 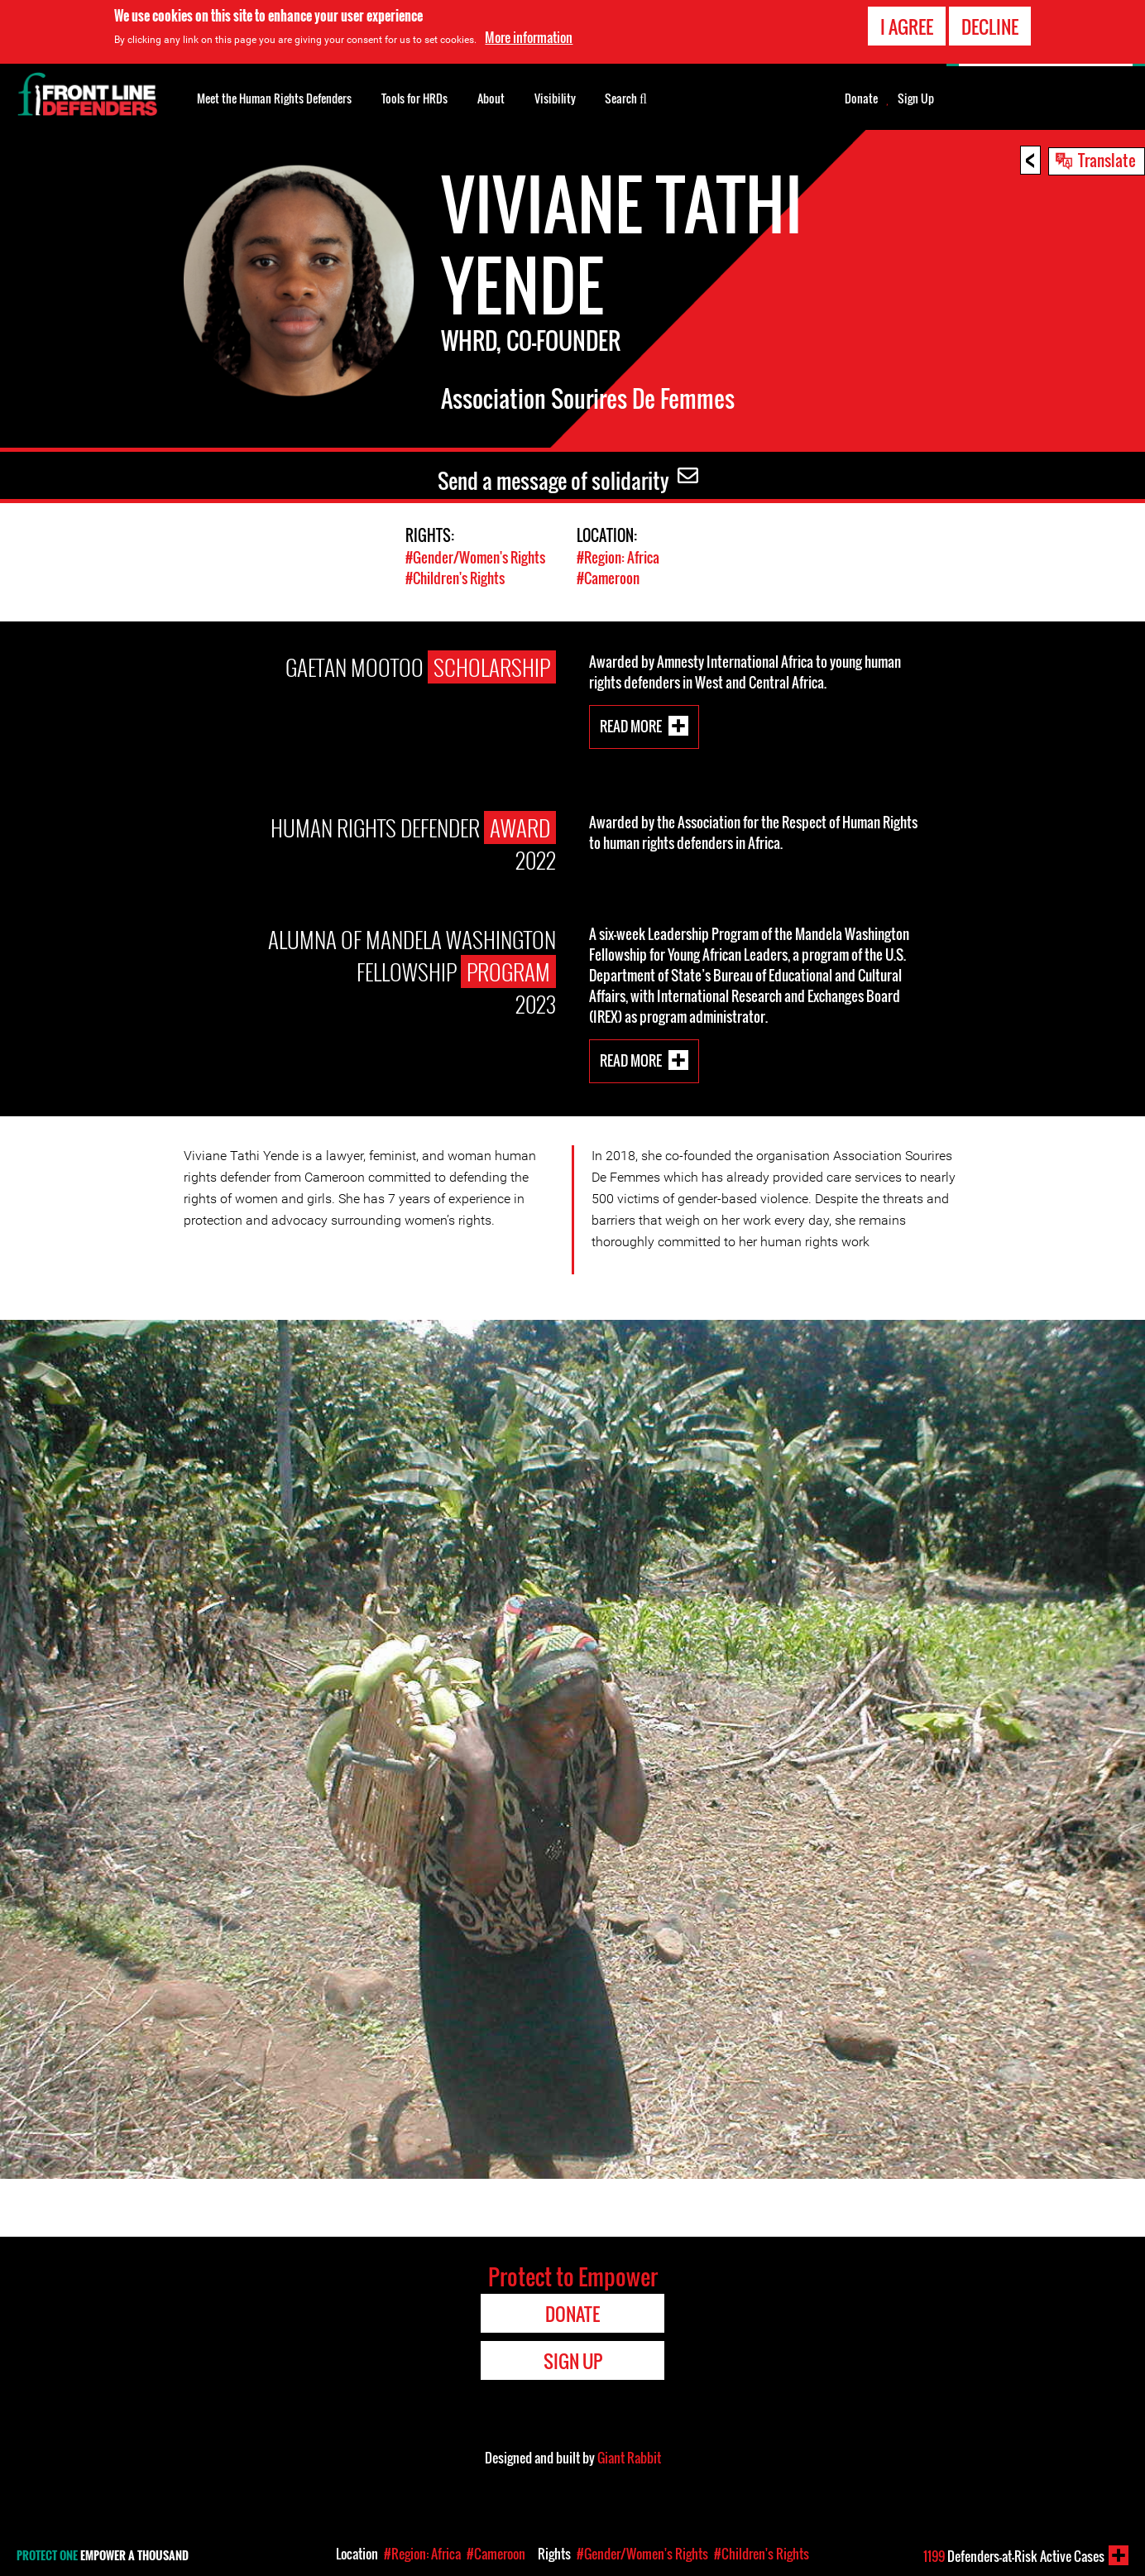 What do you see at coordinates (916, 98) in the screenshot?
I see `Sign Up` at bounding box center [916, 98].